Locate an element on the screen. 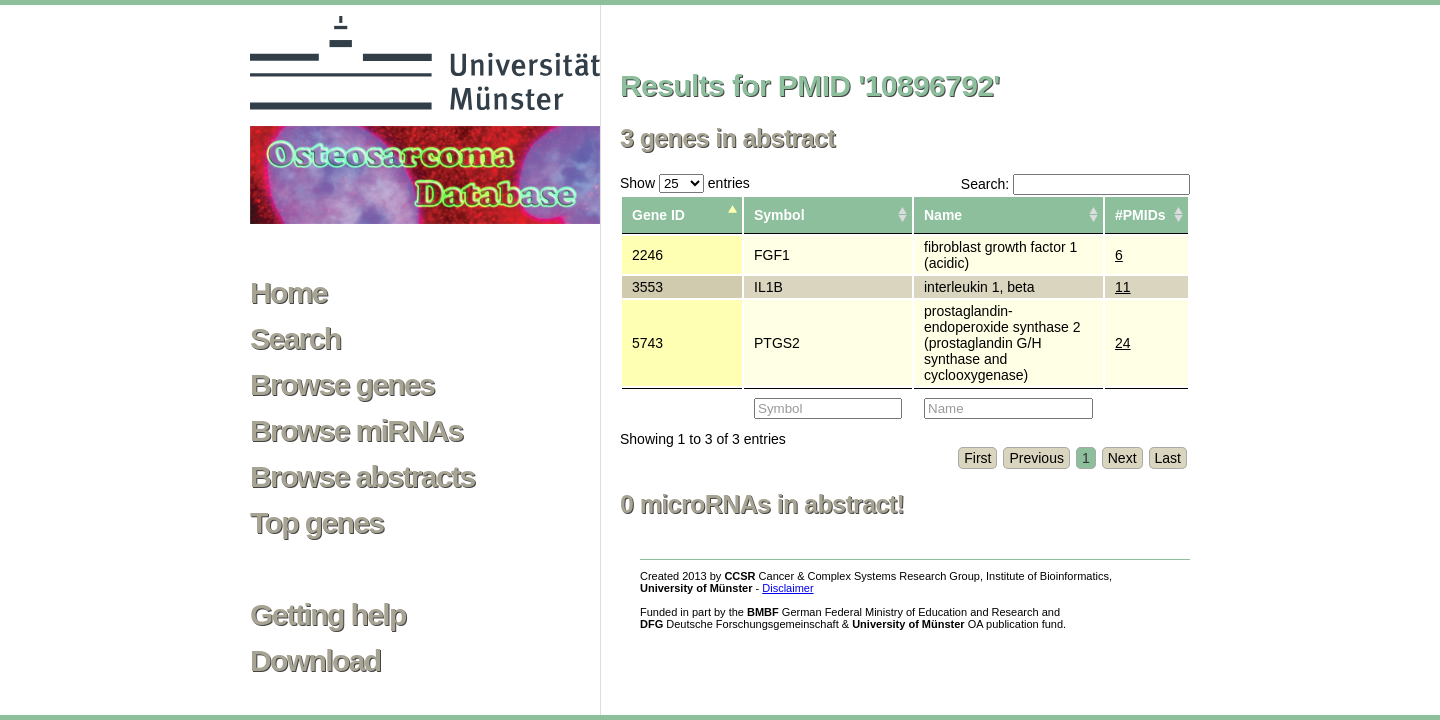 This screenshot has height=720, width=1440. Previous is located at coordinates (1036, 458).